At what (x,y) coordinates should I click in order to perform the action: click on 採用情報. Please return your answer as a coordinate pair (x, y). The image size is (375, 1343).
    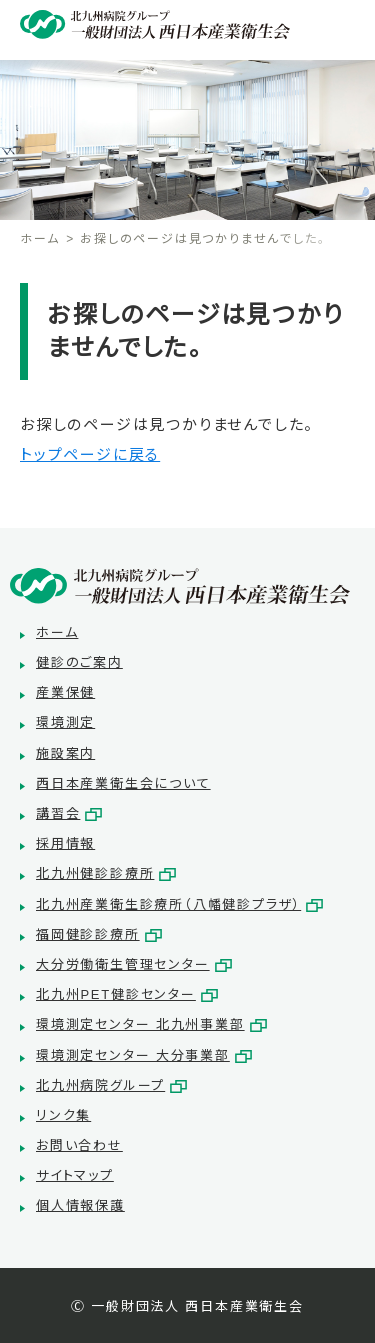
    Looking at the image, I should click on (65, 843).